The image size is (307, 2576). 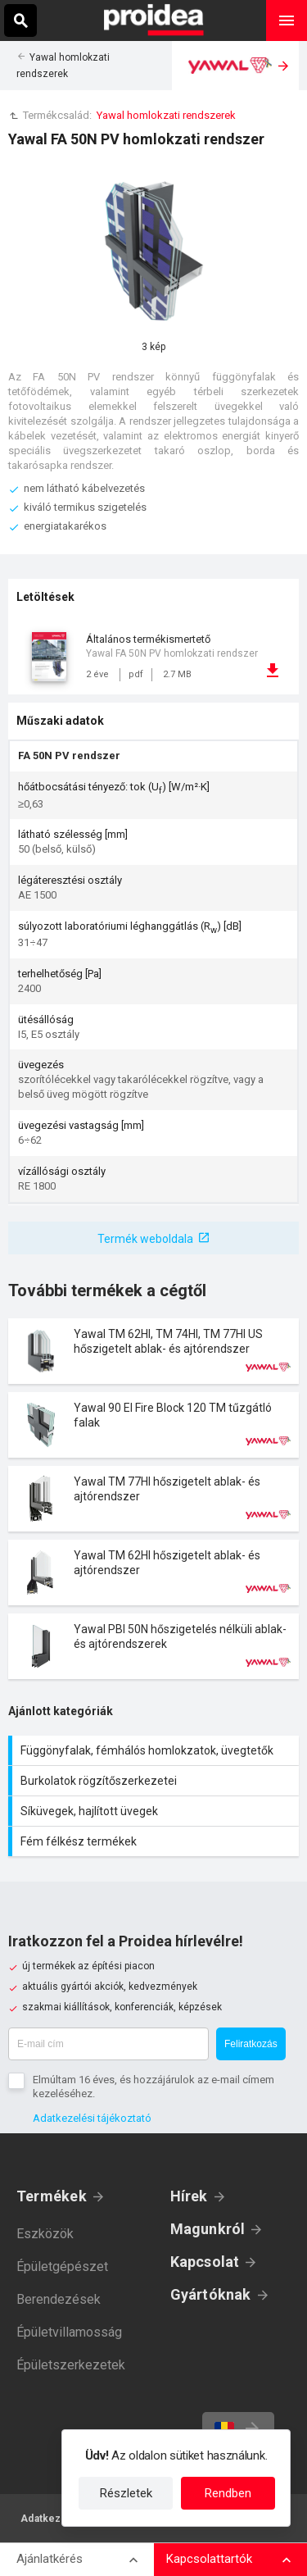 I want to click on Kapcsolattartók, so click(x=209, y=2558).